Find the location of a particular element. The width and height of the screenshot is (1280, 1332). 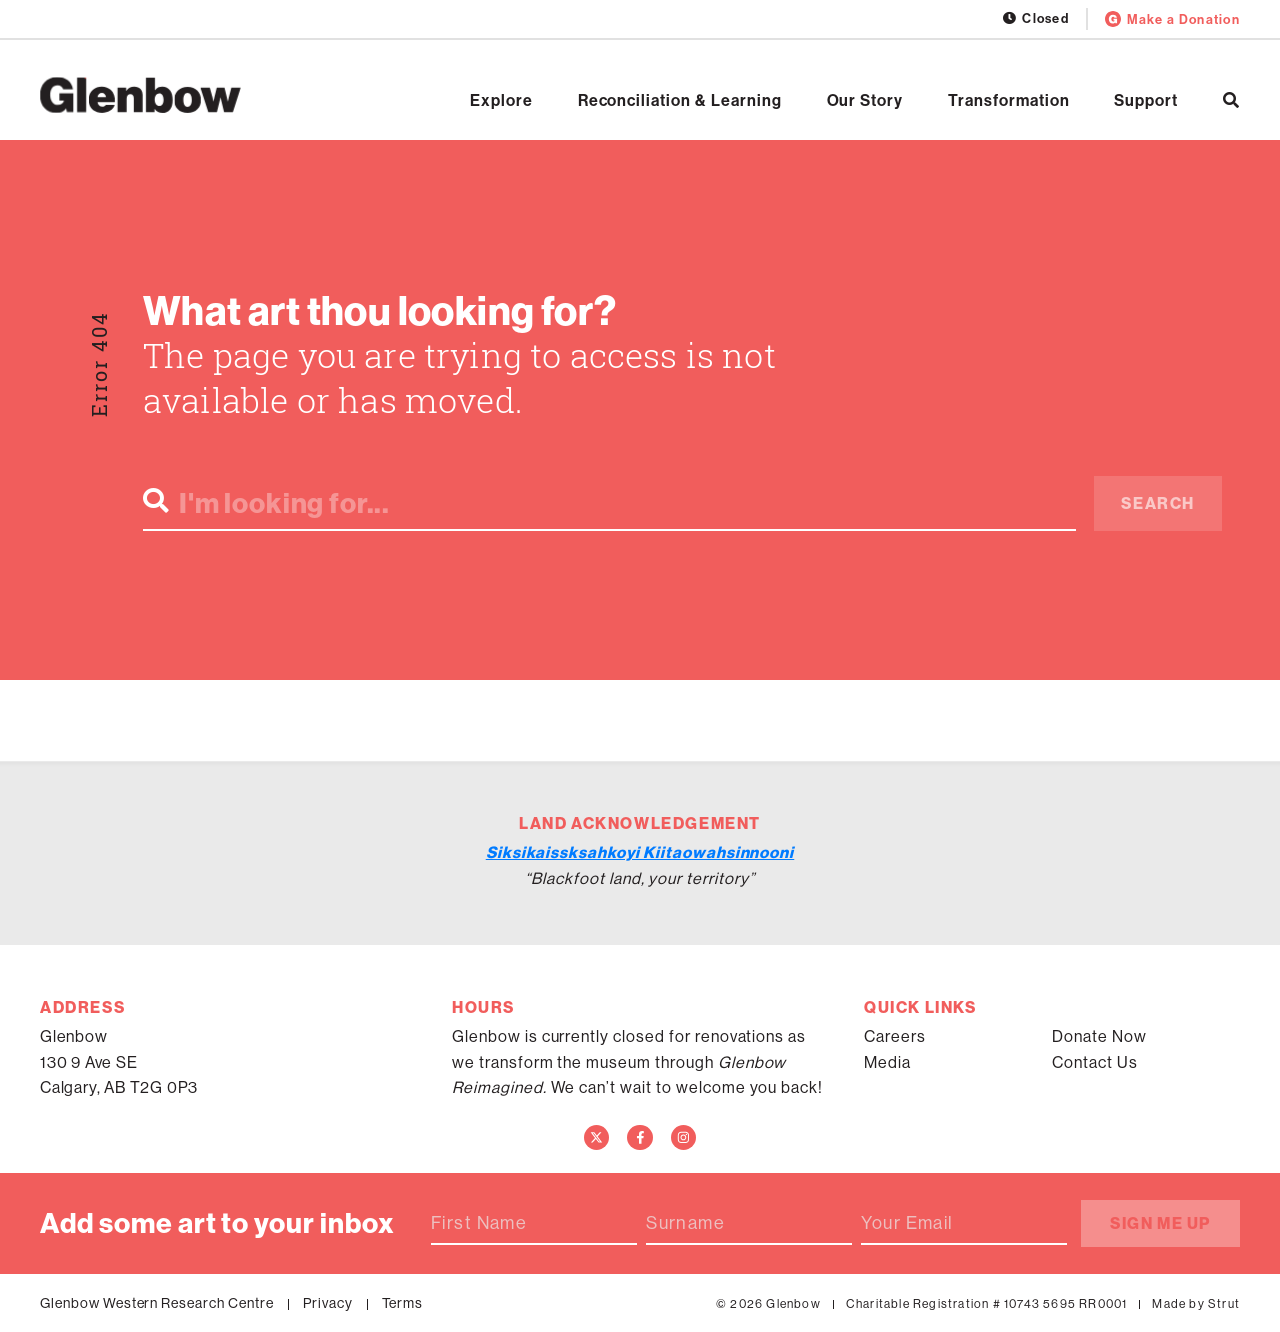

[Home] is located at coordinates (140, 95).